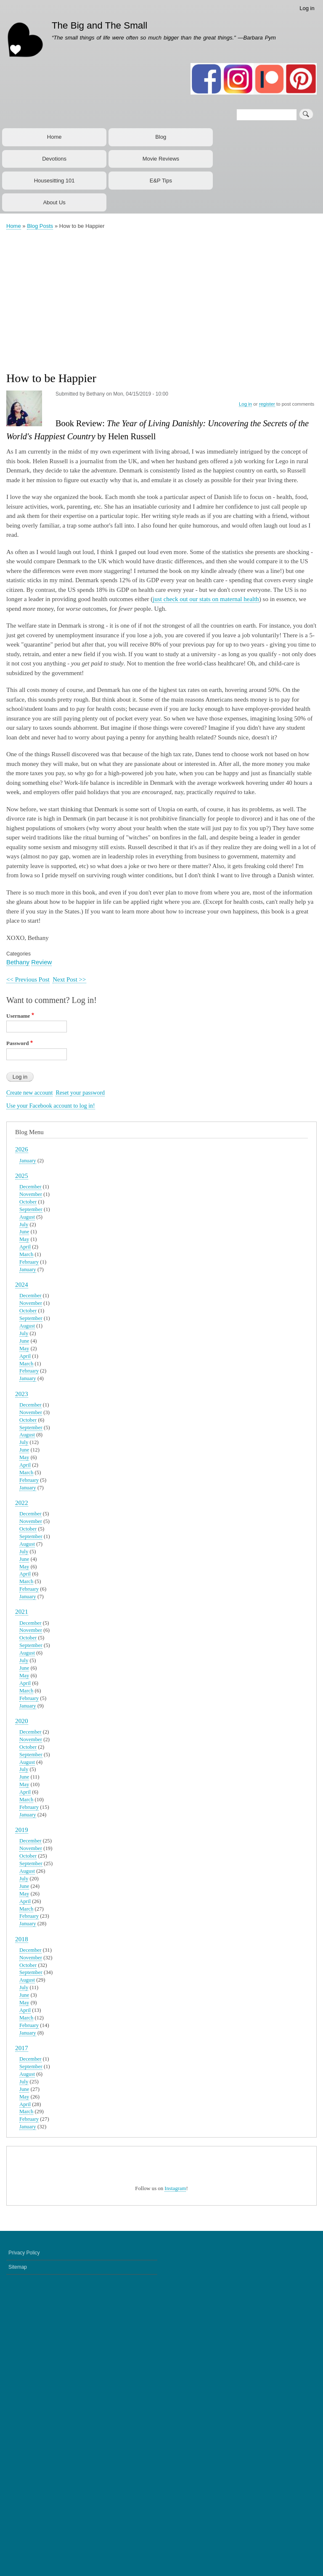 Image resolution: width=323 pixels, height=2576 pixels. Describe the element at coordinates (161, 159) in the screenshot. I see `Movie Reviews` at that location.